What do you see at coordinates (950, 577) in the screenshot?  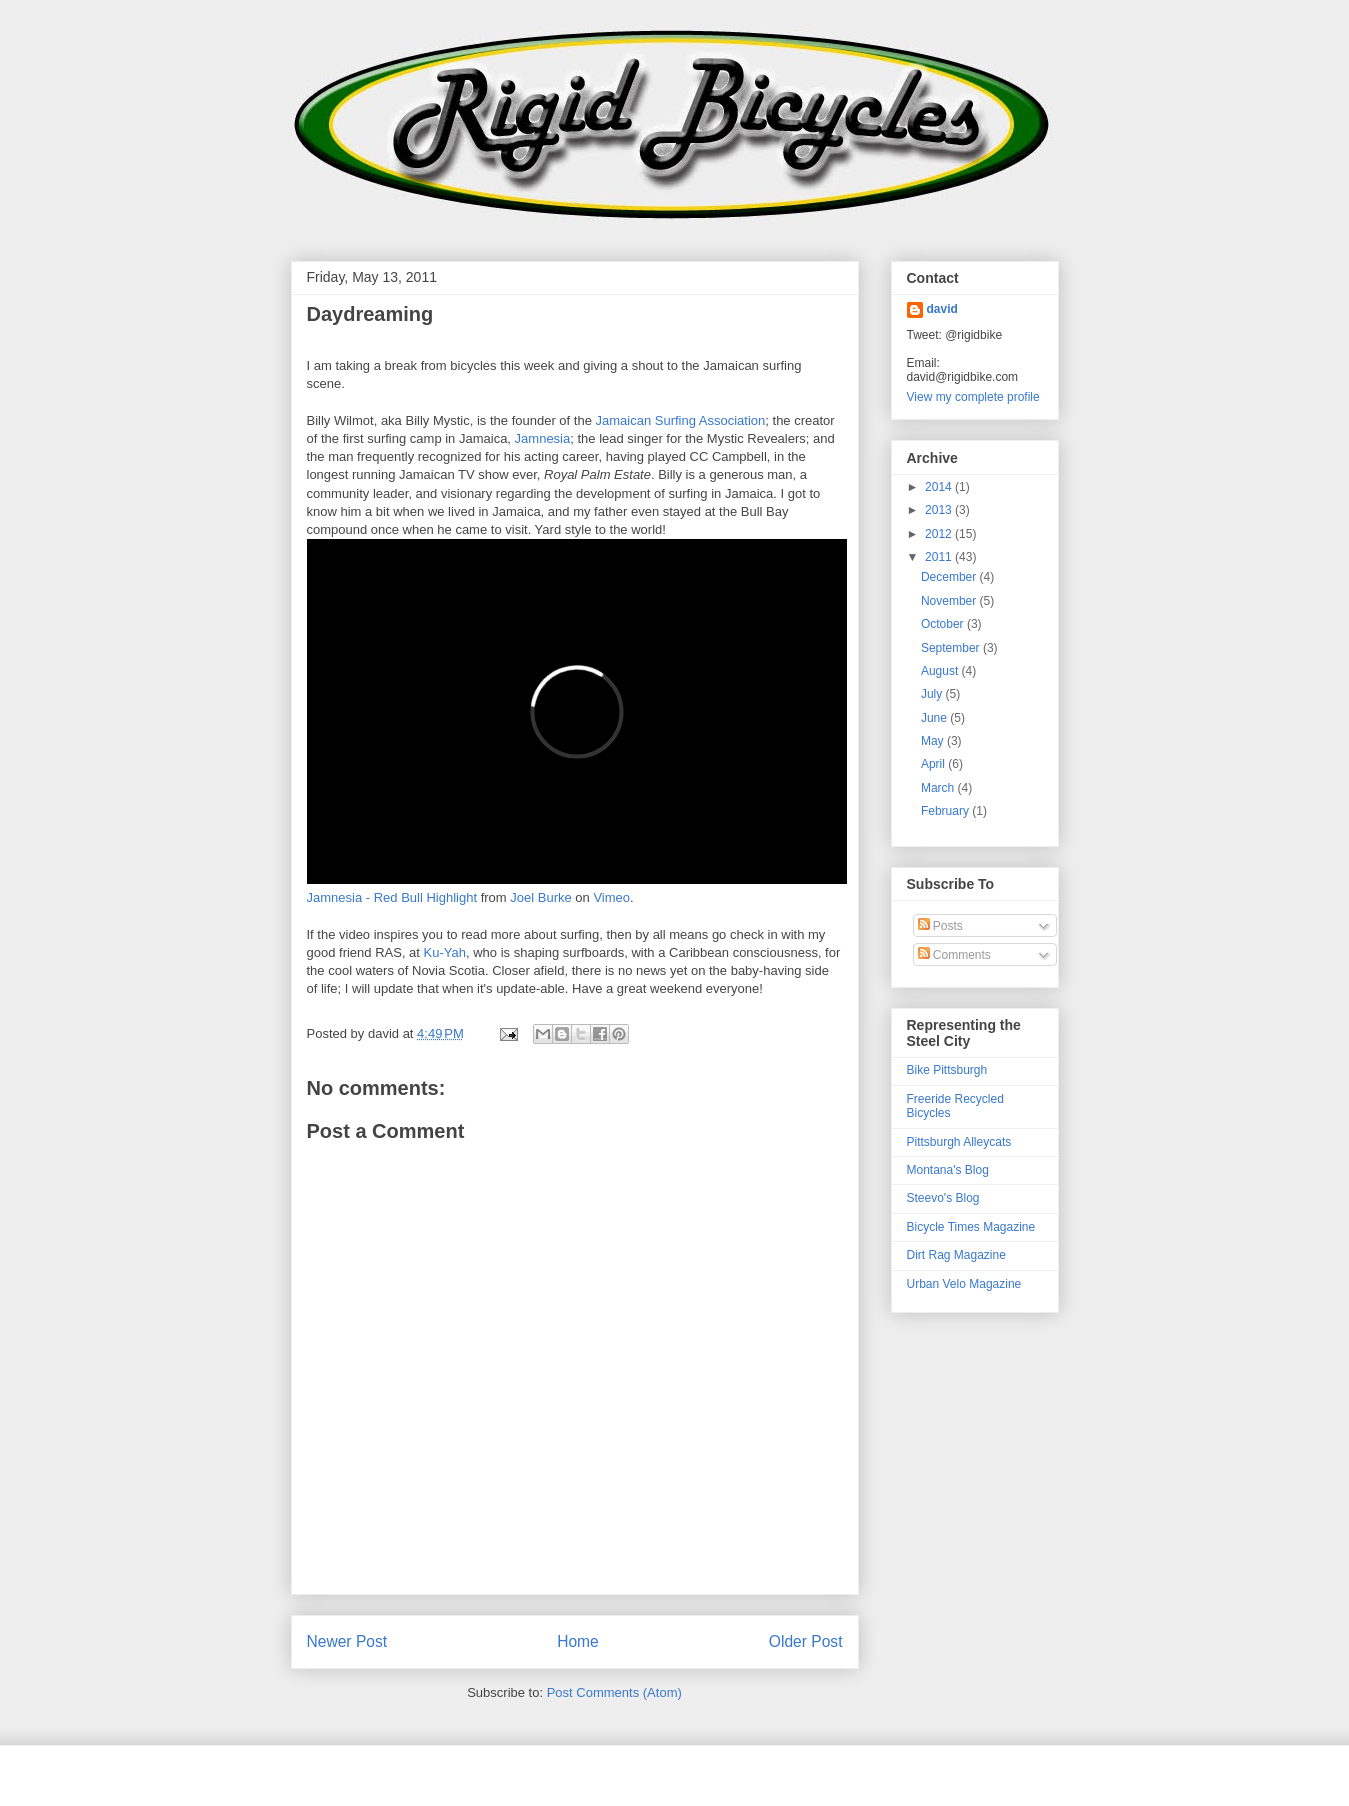 I see `December` at bounding box center [950, 577].